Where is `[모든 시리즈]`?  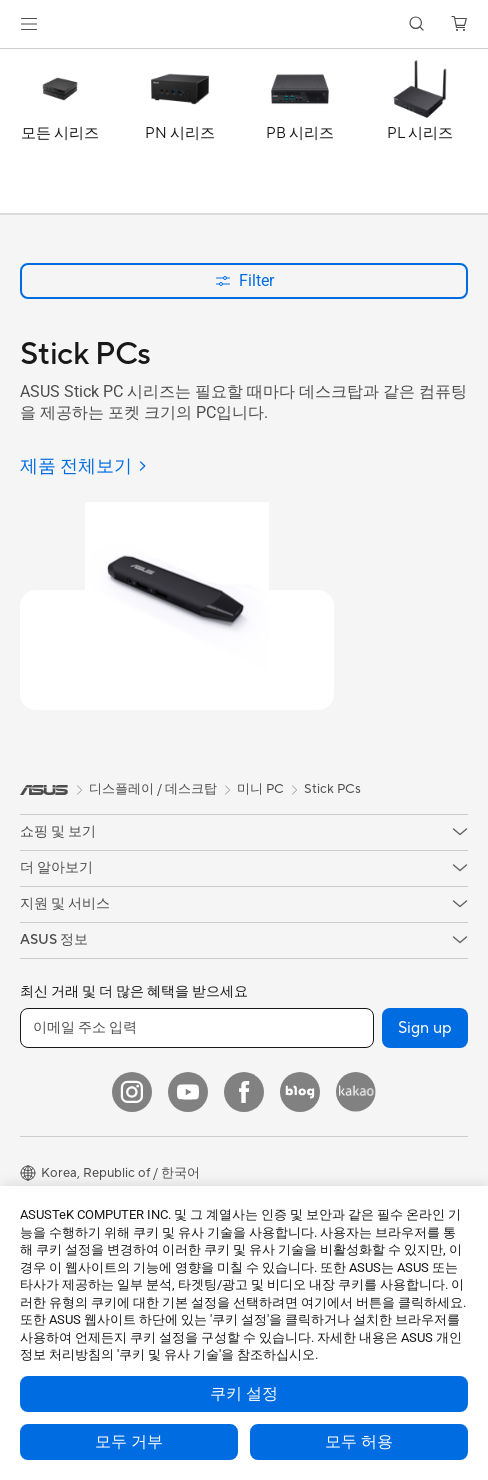
[모든 시리즈] is located at coordinates (60, 136).